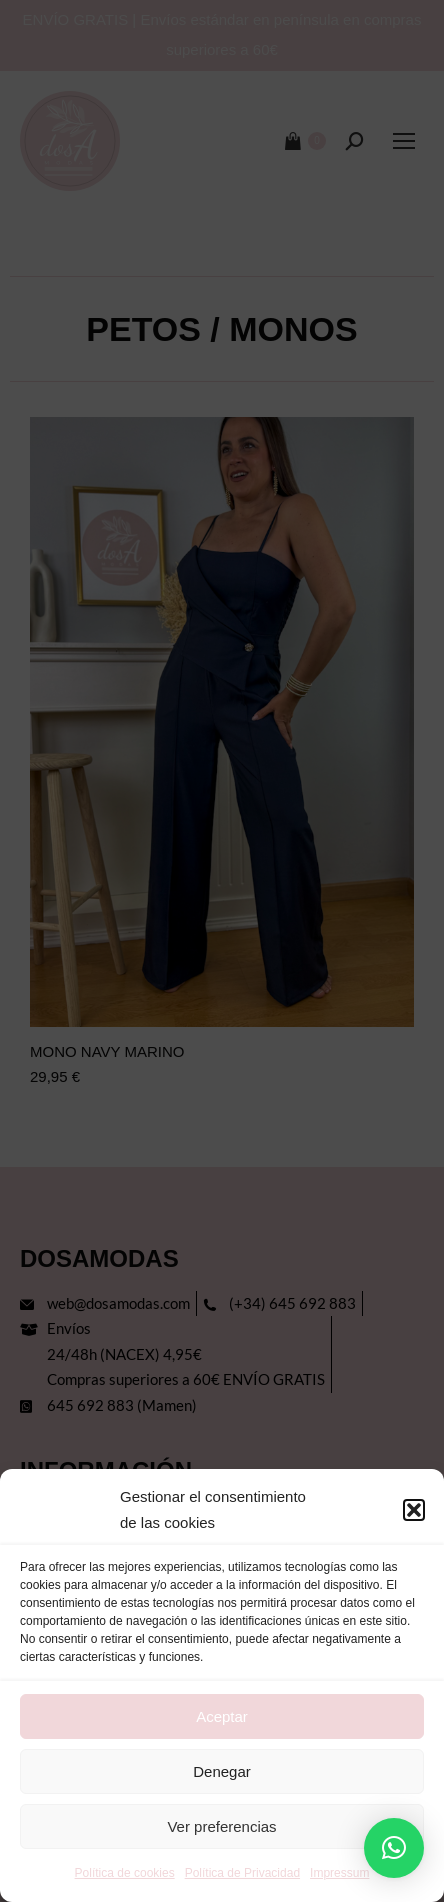  I want to click on Aceptar, so click(222, 1716).